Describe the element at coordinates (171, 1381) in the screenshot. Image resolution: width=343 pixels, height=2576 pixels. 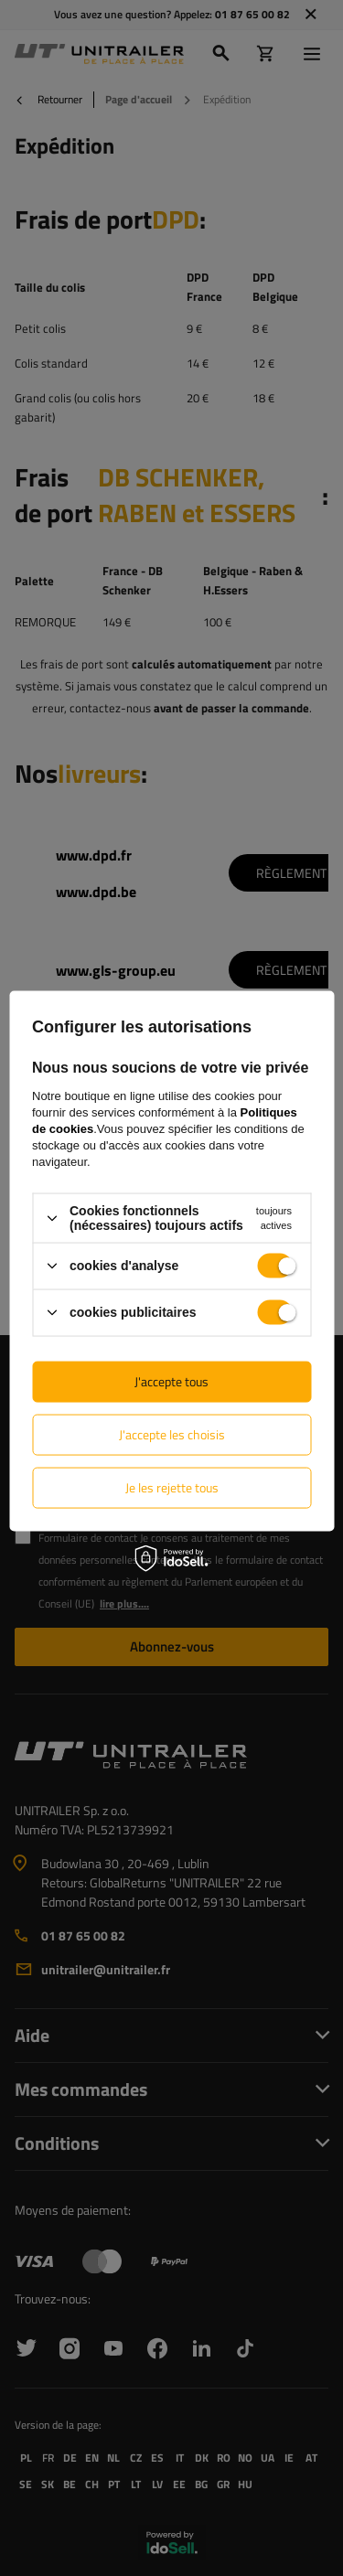
I see `J'accepte tous` at that location.